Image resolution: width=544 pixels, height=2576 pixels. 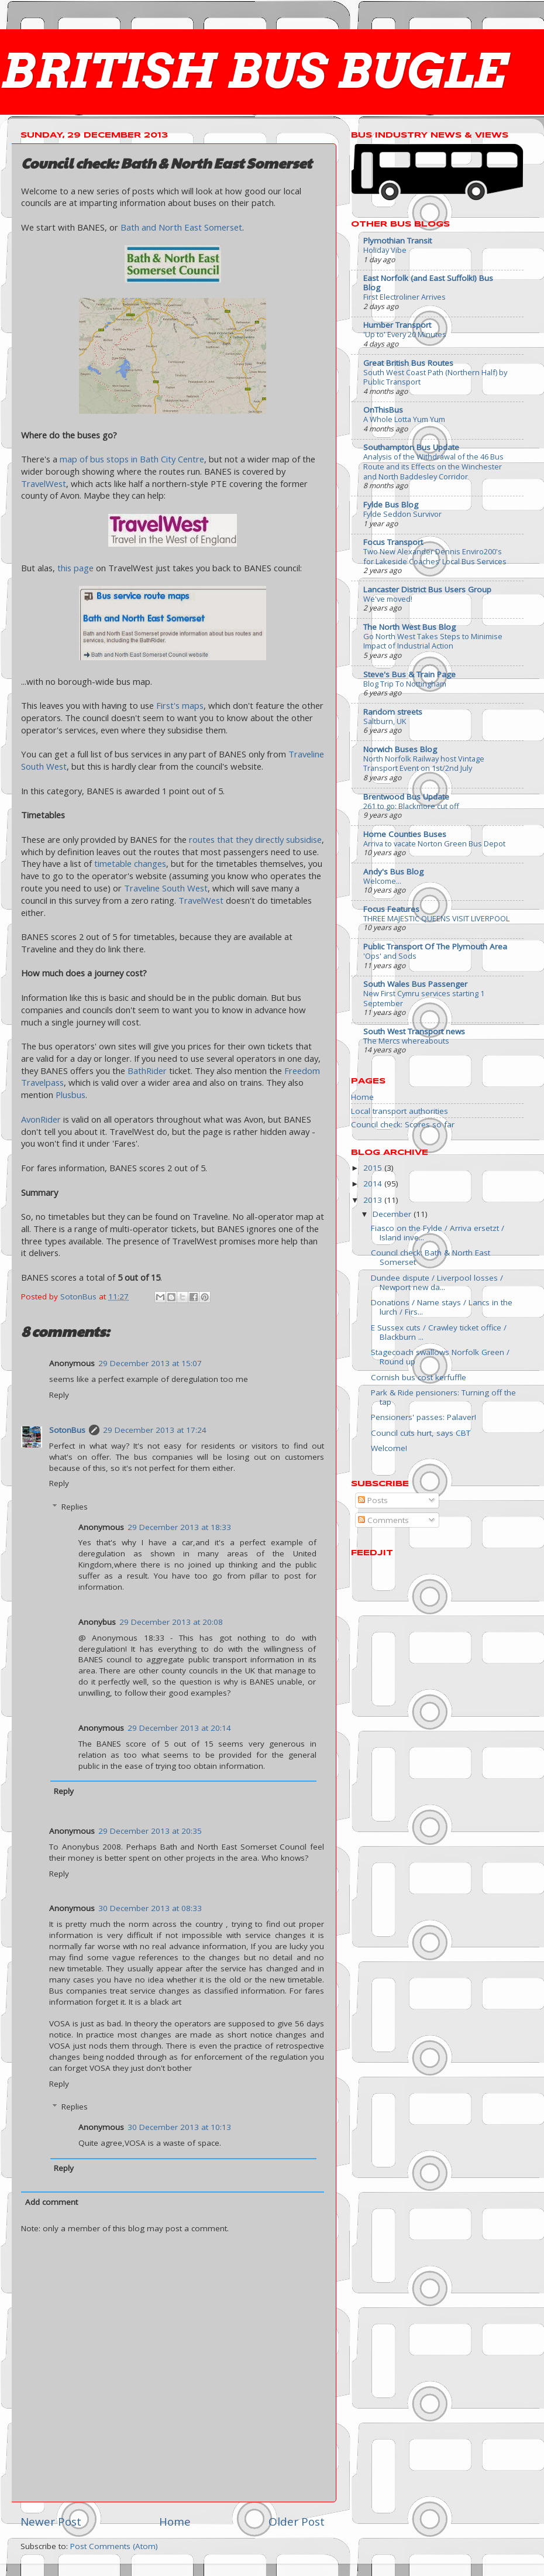 I want to click on 261 to go: Blackmore cut off, so click(x=411, y=806).